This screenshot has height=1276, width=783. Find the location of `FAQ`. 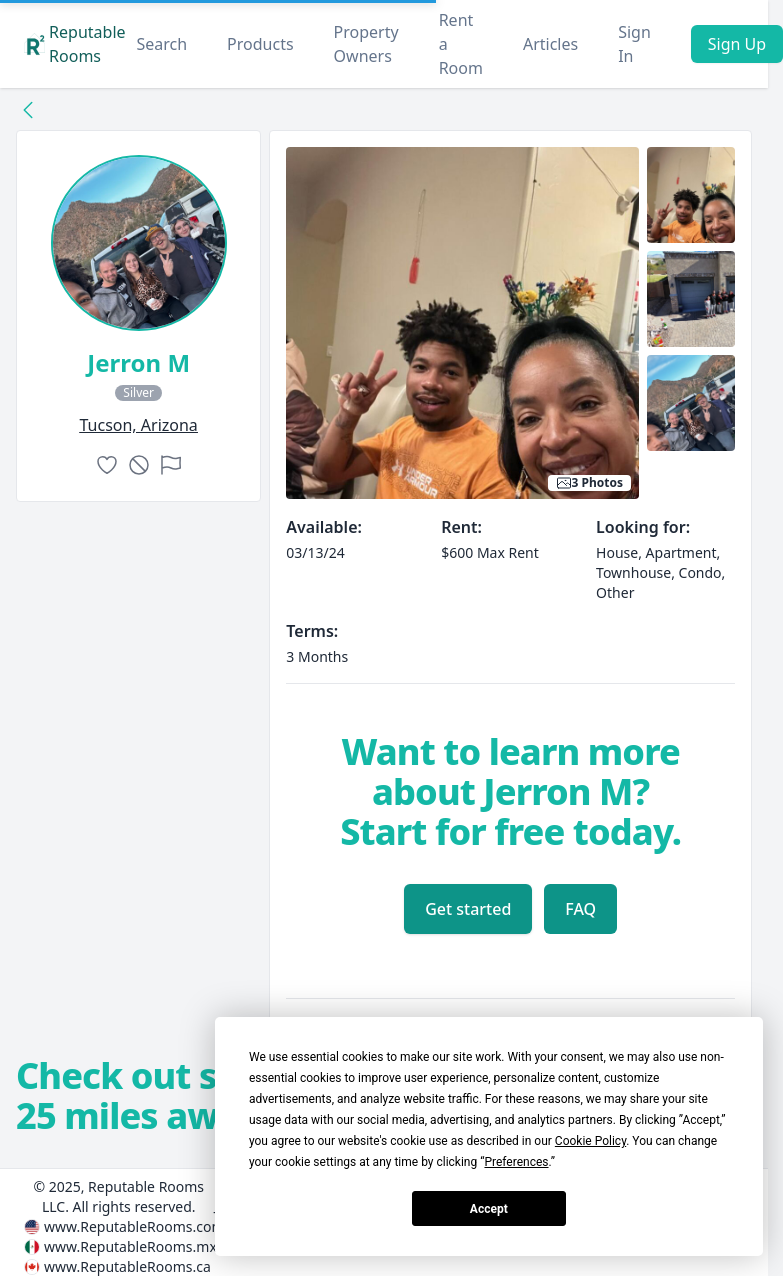

FAQ is located at coordinates (580, 909).